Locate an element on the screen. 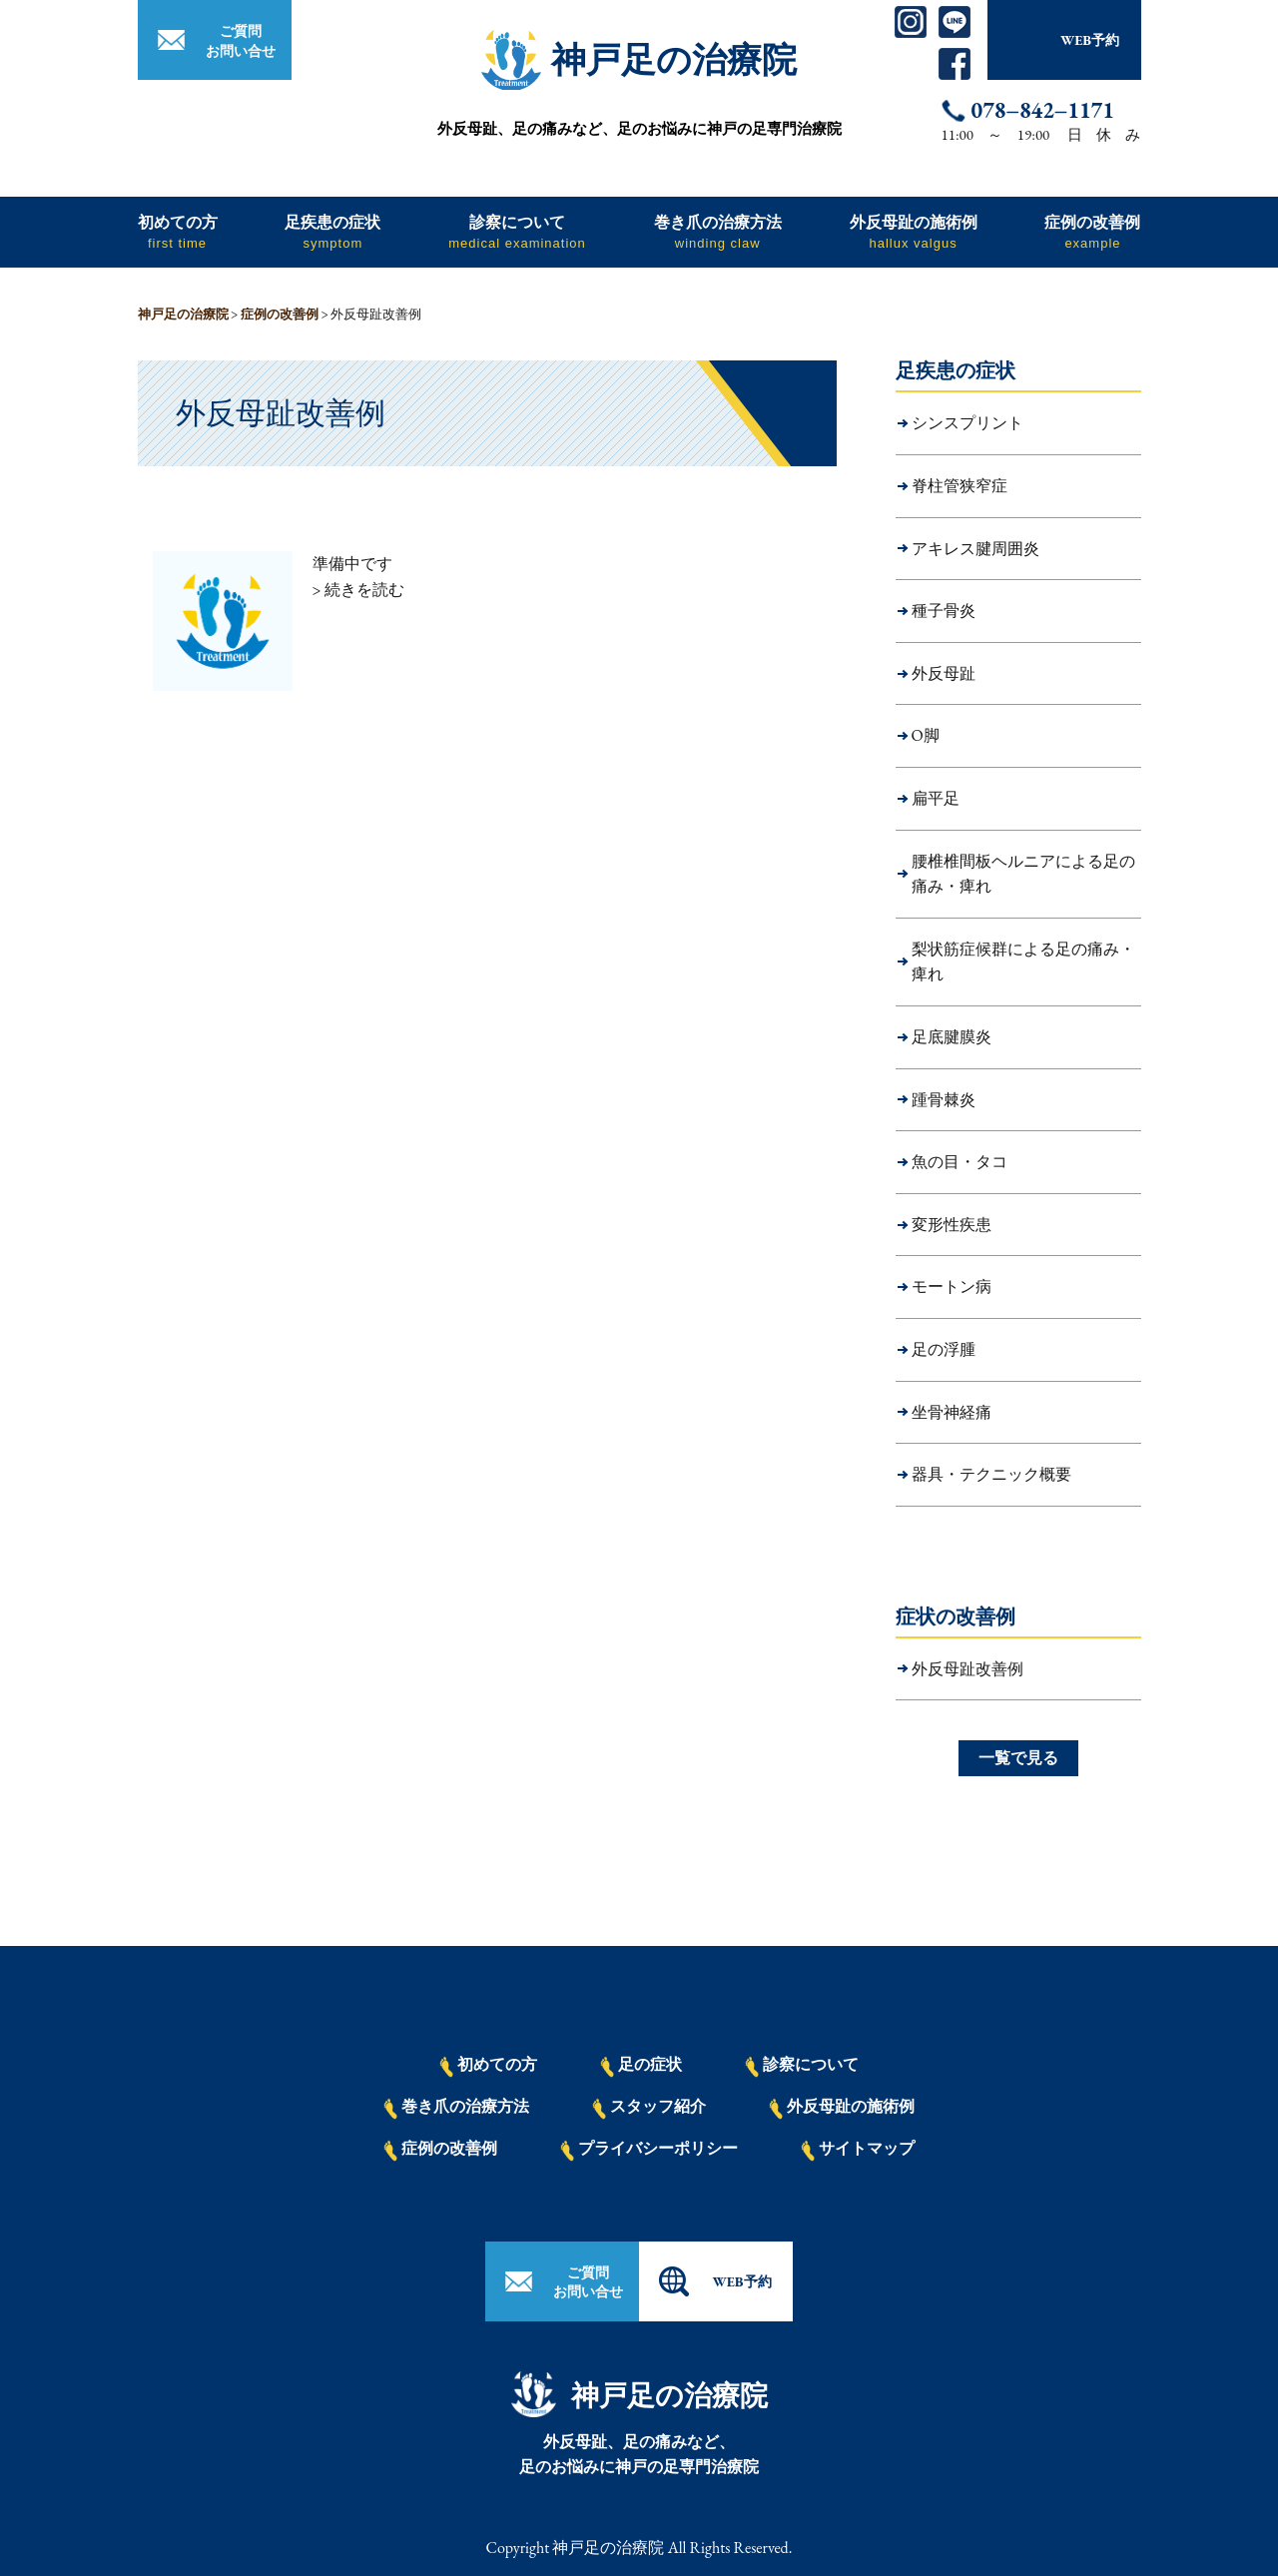  プライバシーポリシー is located at coordinates (649, 2150).